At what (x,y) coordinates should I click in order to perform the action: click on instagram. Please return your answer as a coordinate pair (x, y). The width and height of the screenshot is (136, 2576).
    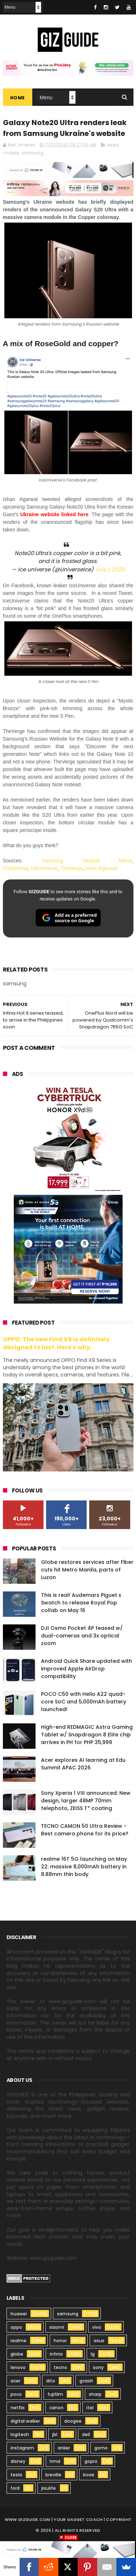
    Looking at the image, I should click on (22, 2448).